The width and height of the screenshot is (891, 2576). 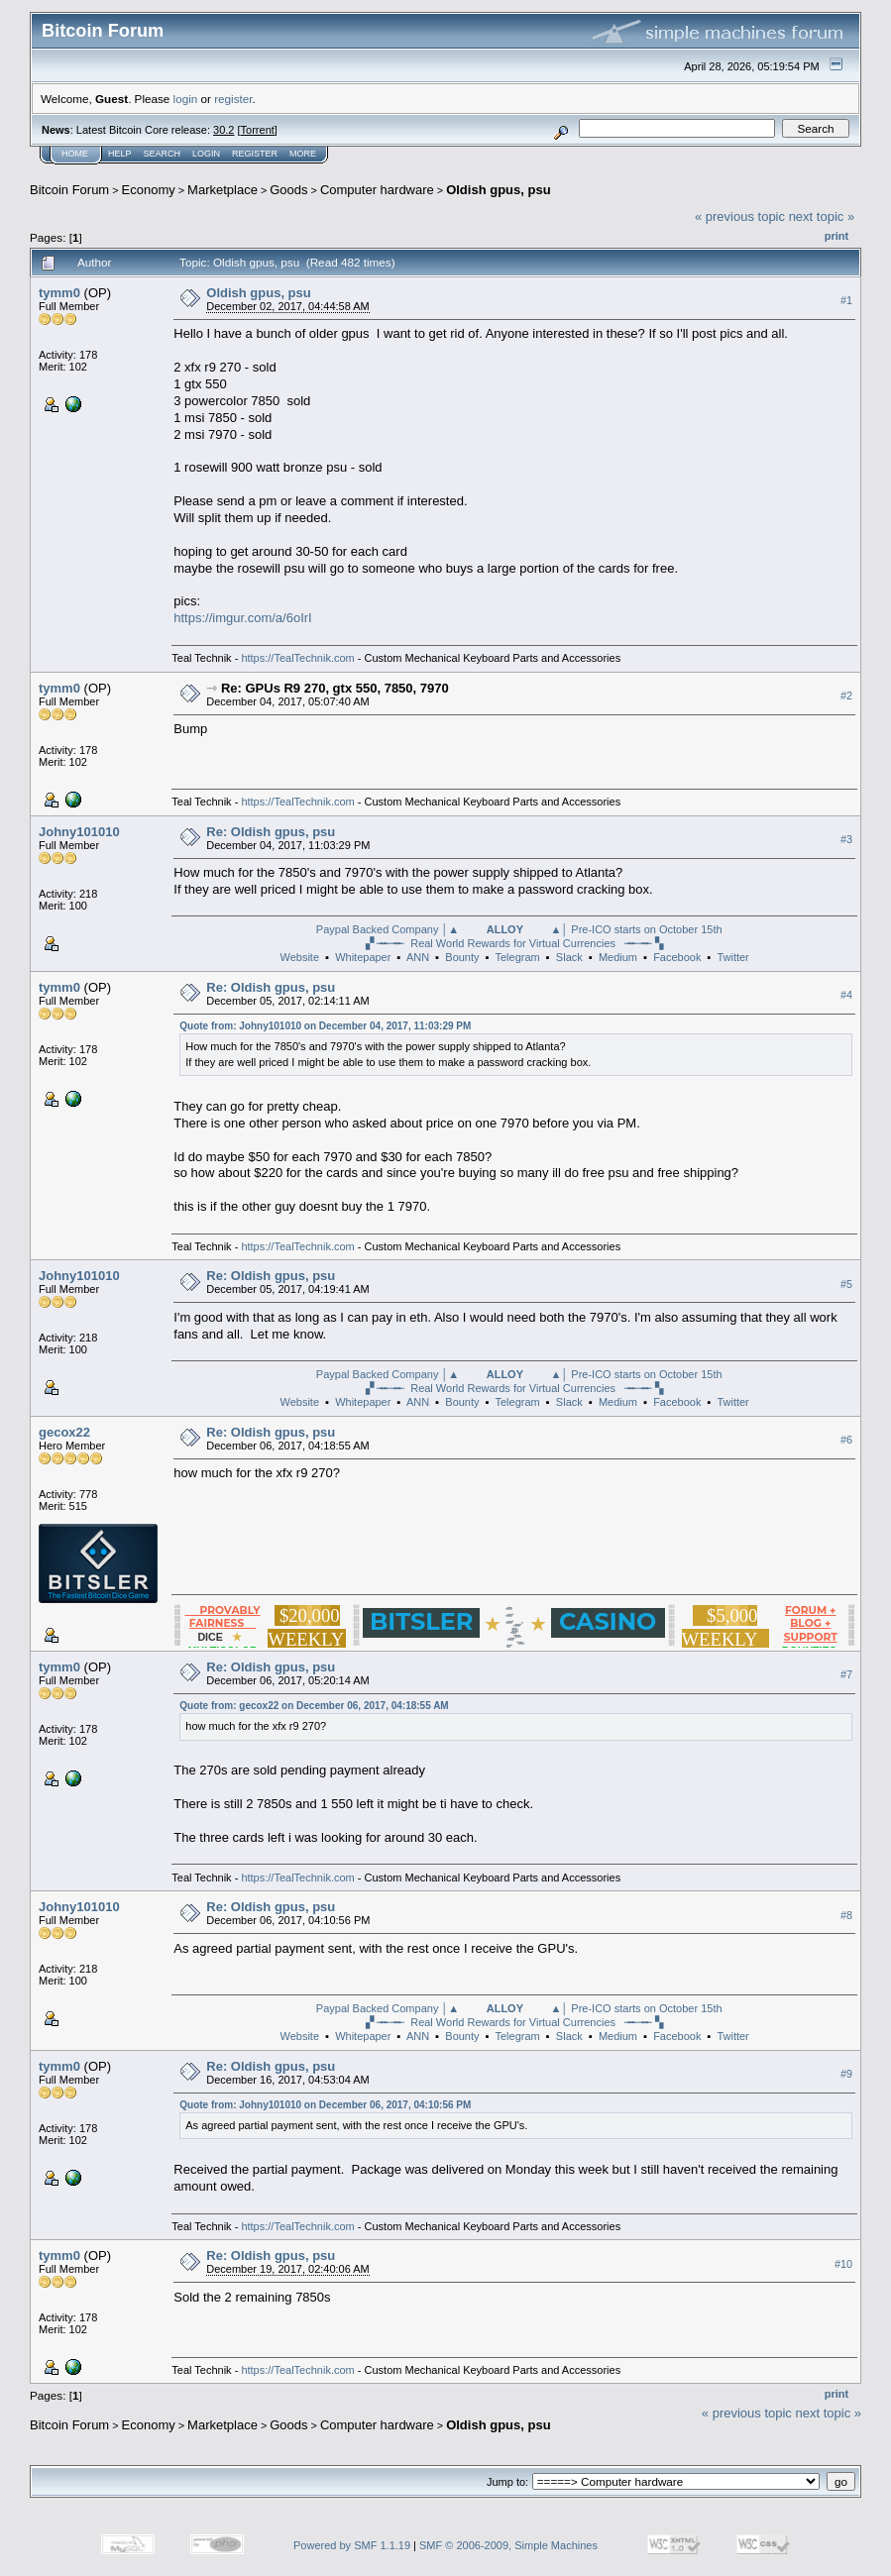 I want to click on Bitcoin Forum, so click(x=69, y=189).